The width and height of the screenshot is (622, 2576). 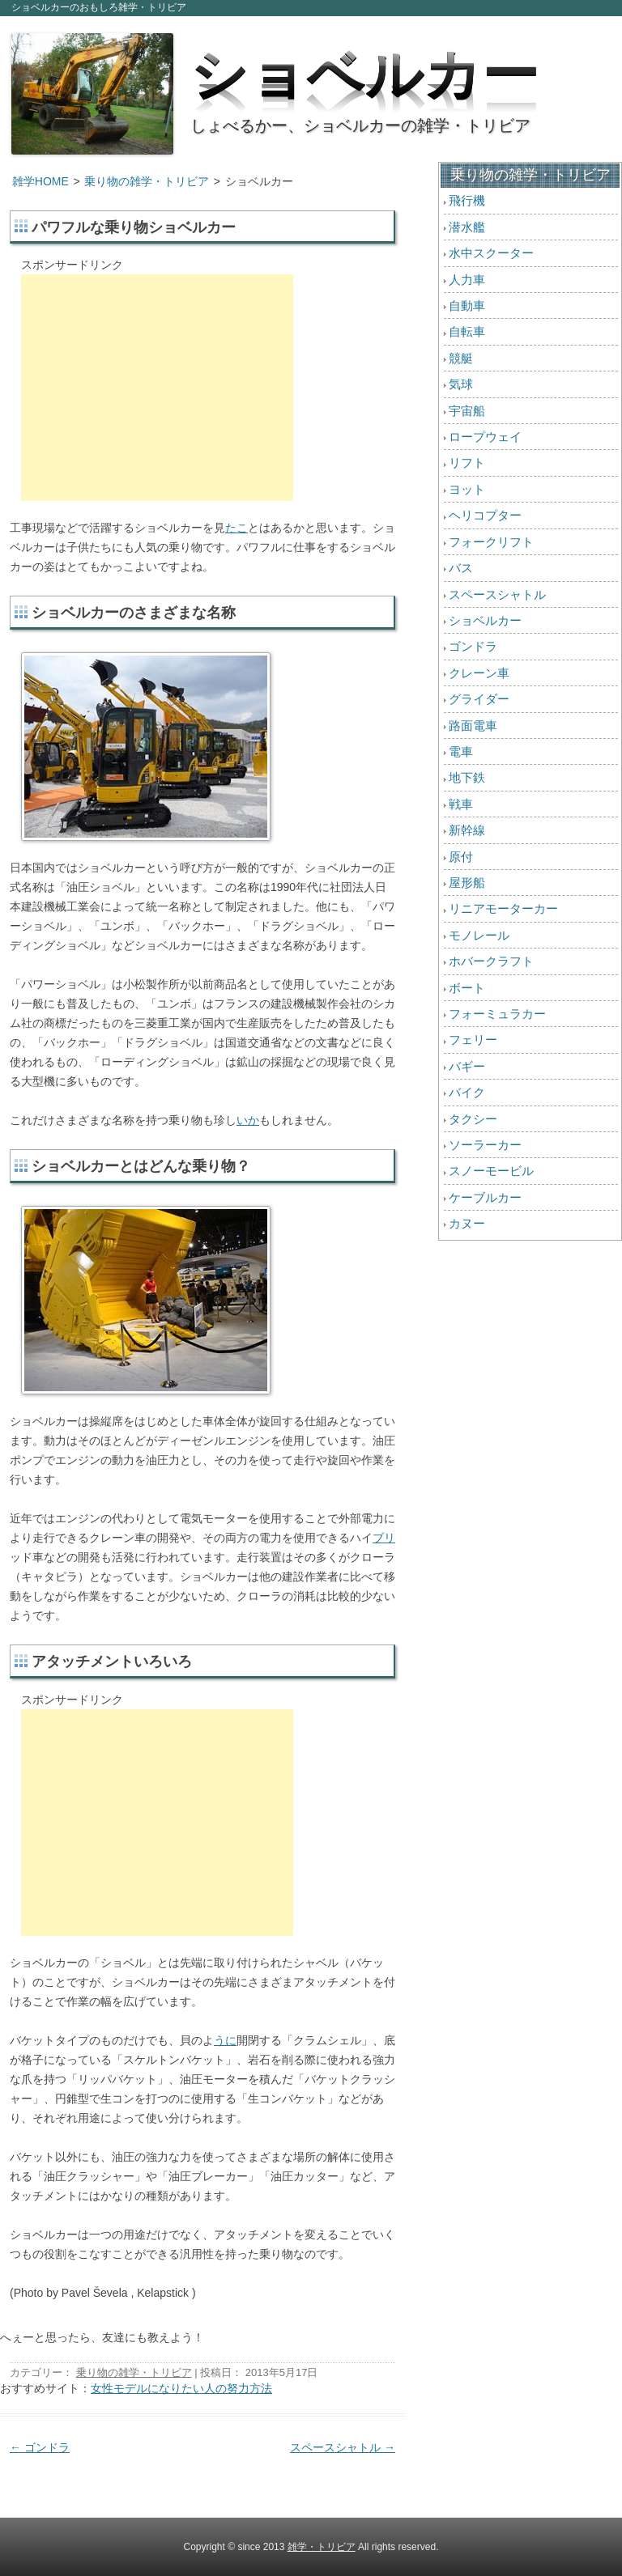 What do you see at coordinates (322, 2547) in the screenshot?
I see `雑学・トリビア` at bounding box center [322, 2547].